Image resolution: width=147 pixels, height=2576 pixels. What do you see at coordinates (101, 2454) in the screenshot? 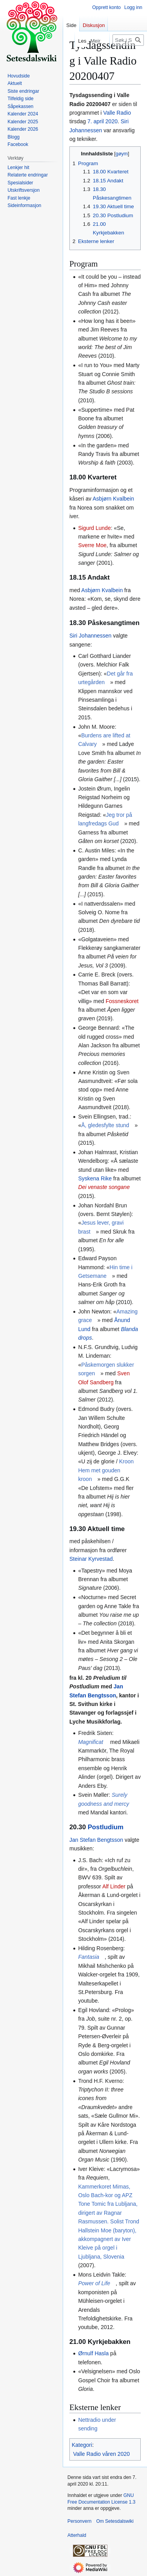
I see `Valle Radio våren 2020` at bounding box center [101, 2454].